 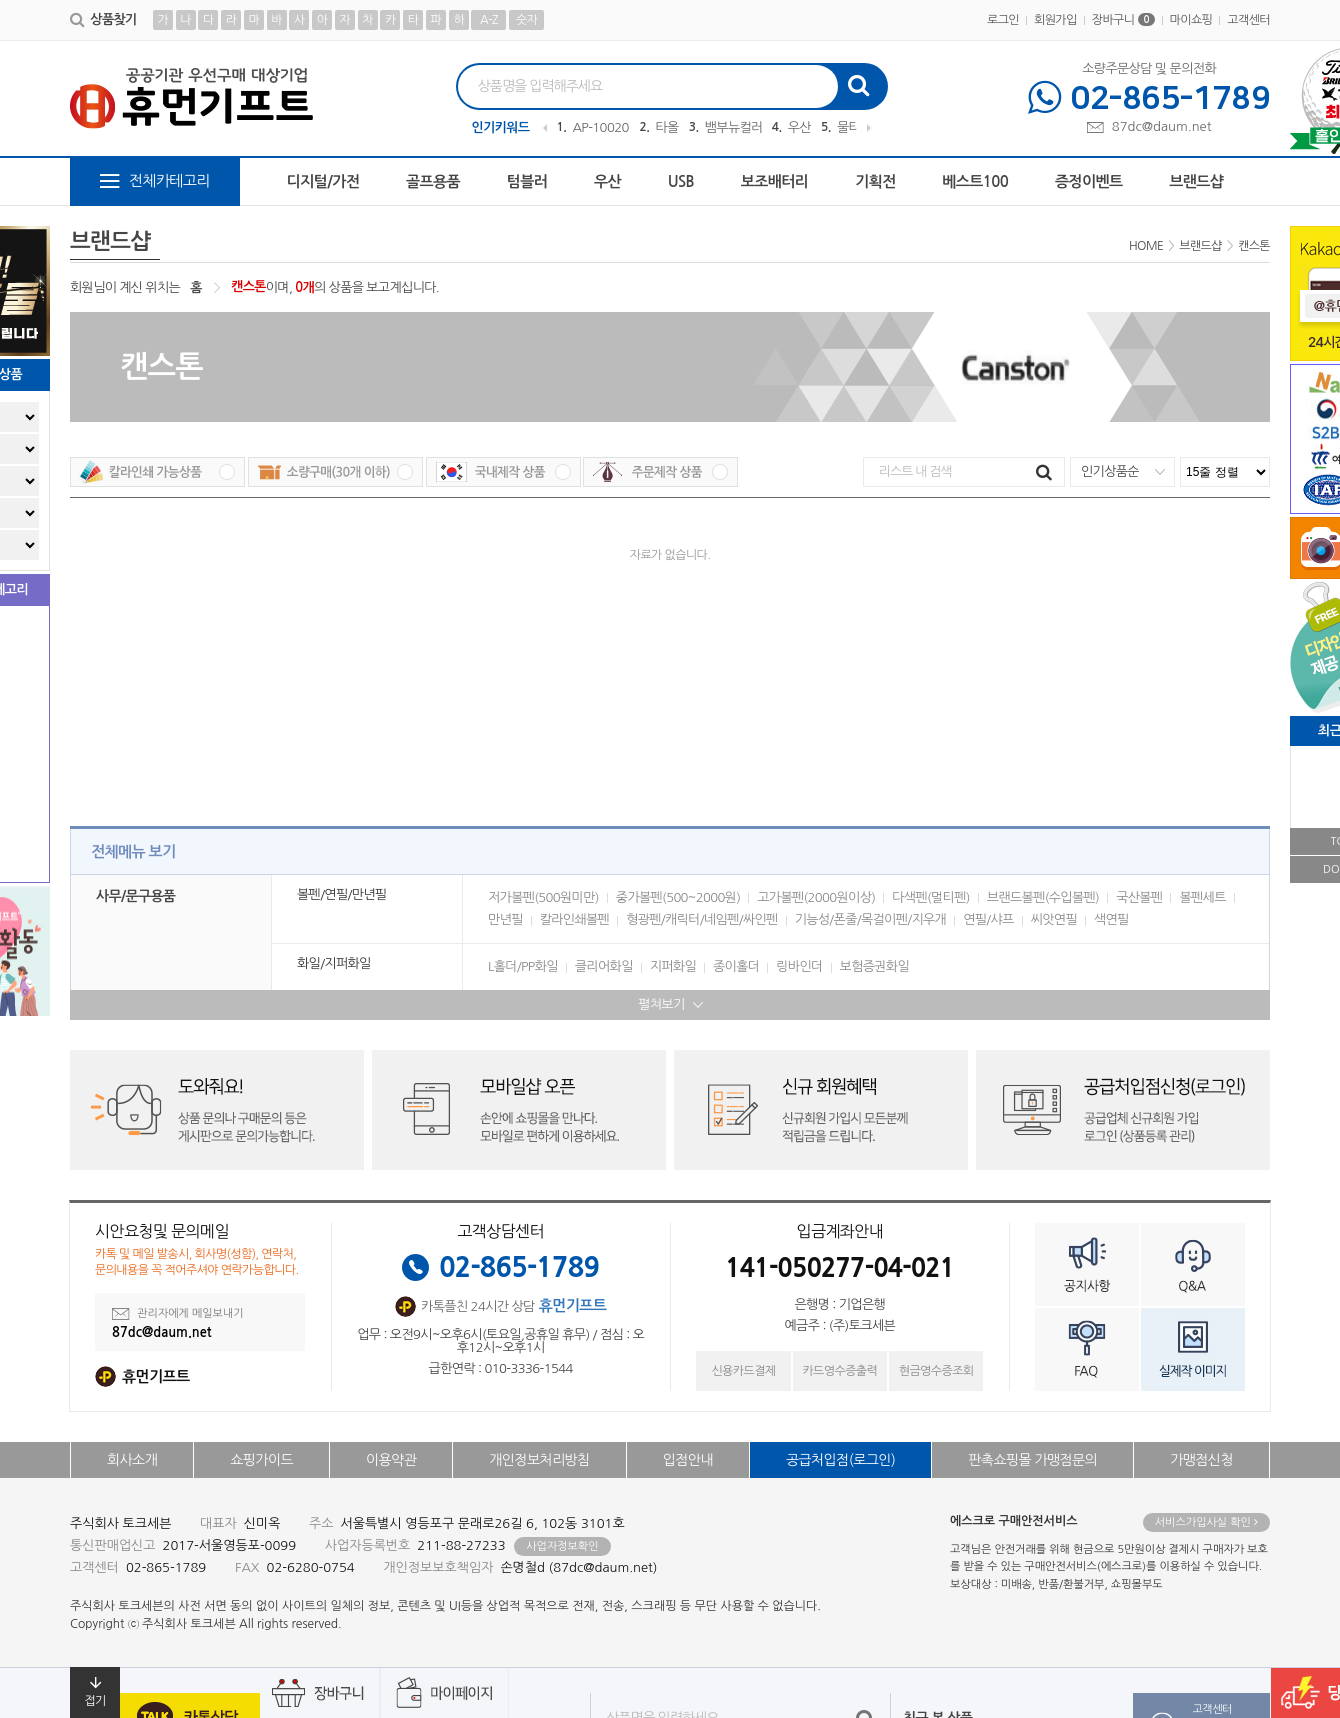 I want to click on 중가볼펜(500~2000원), so click(x=678, y=897).